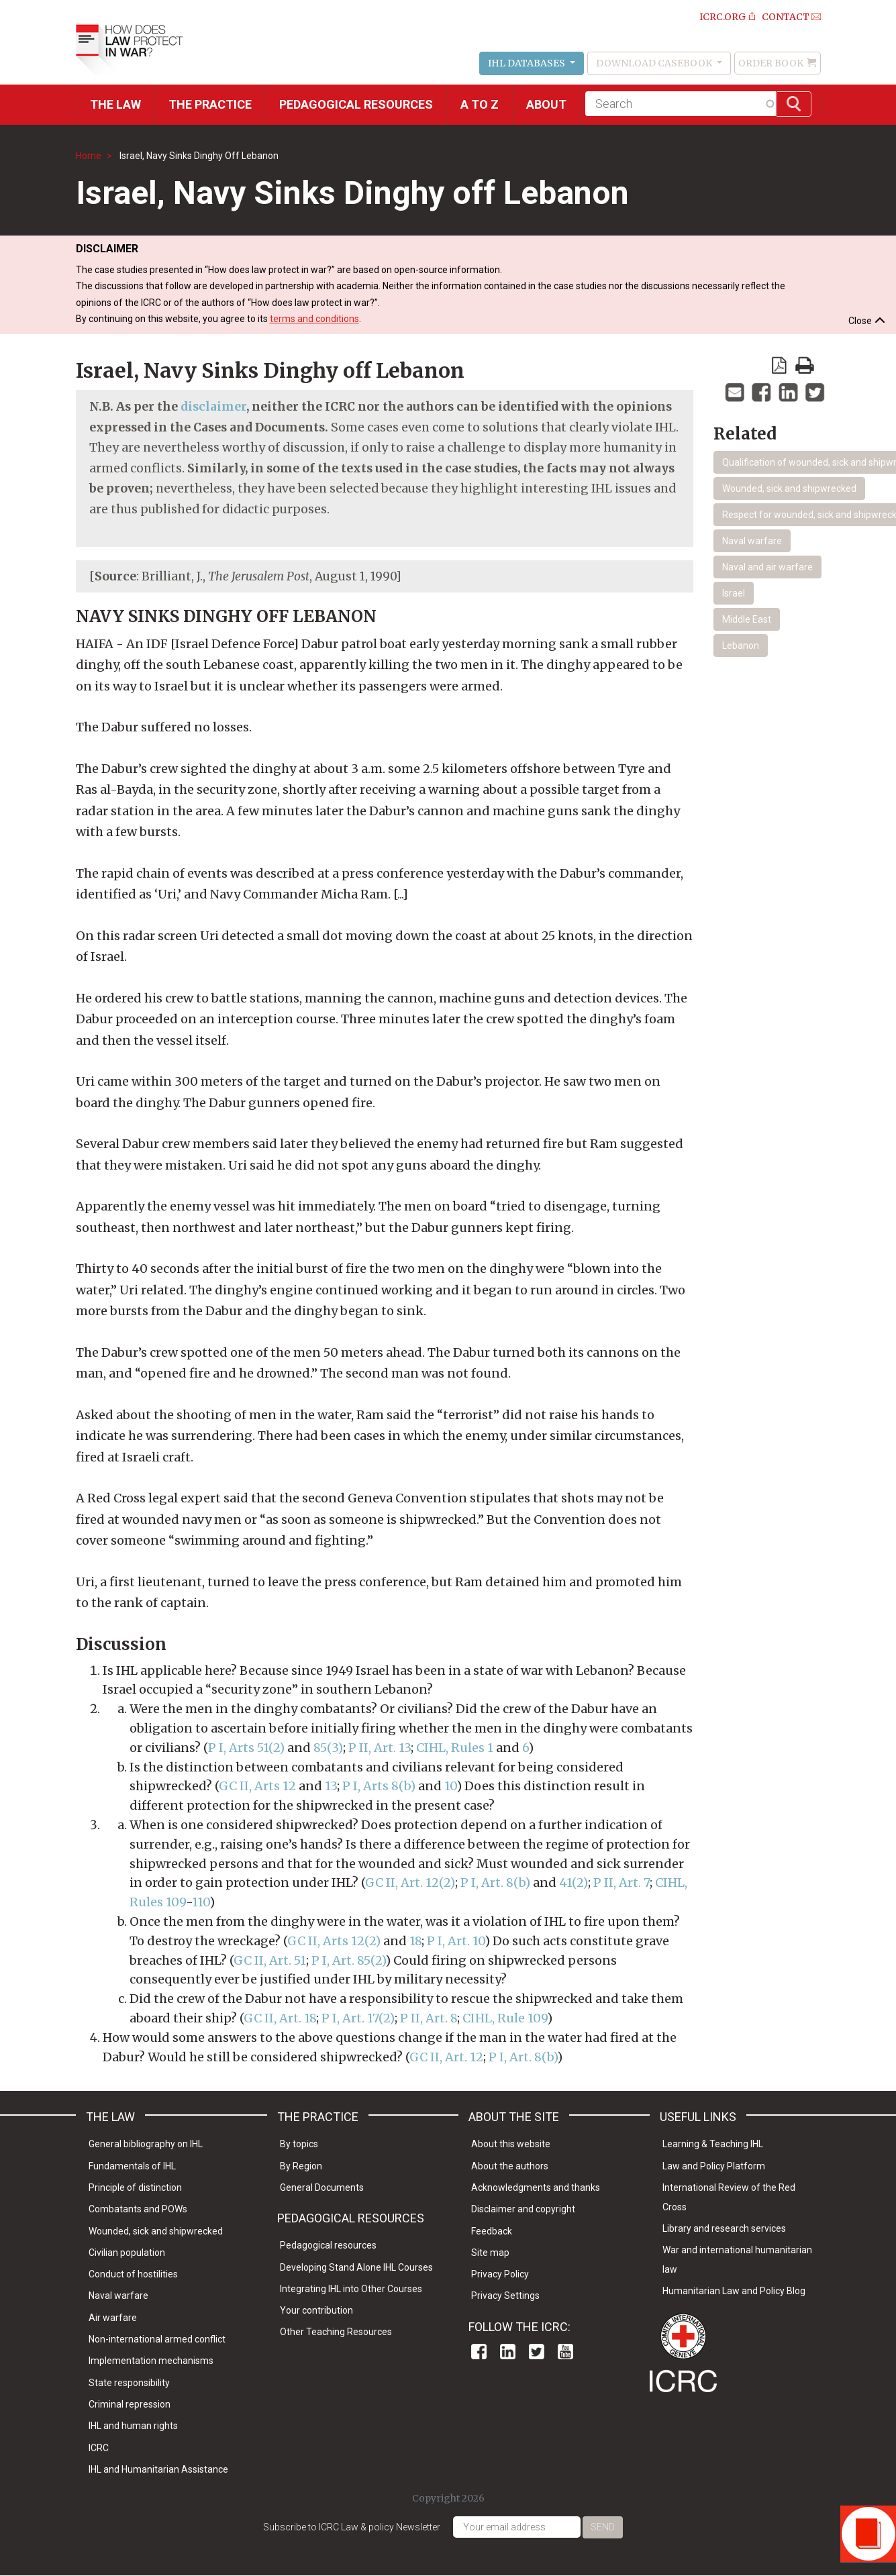 The height and width of the screenshot is (2576, 896). Describe the element at coordinates (446, 2057) in the screenshot. I see `GC II, Art. 12` at that location.